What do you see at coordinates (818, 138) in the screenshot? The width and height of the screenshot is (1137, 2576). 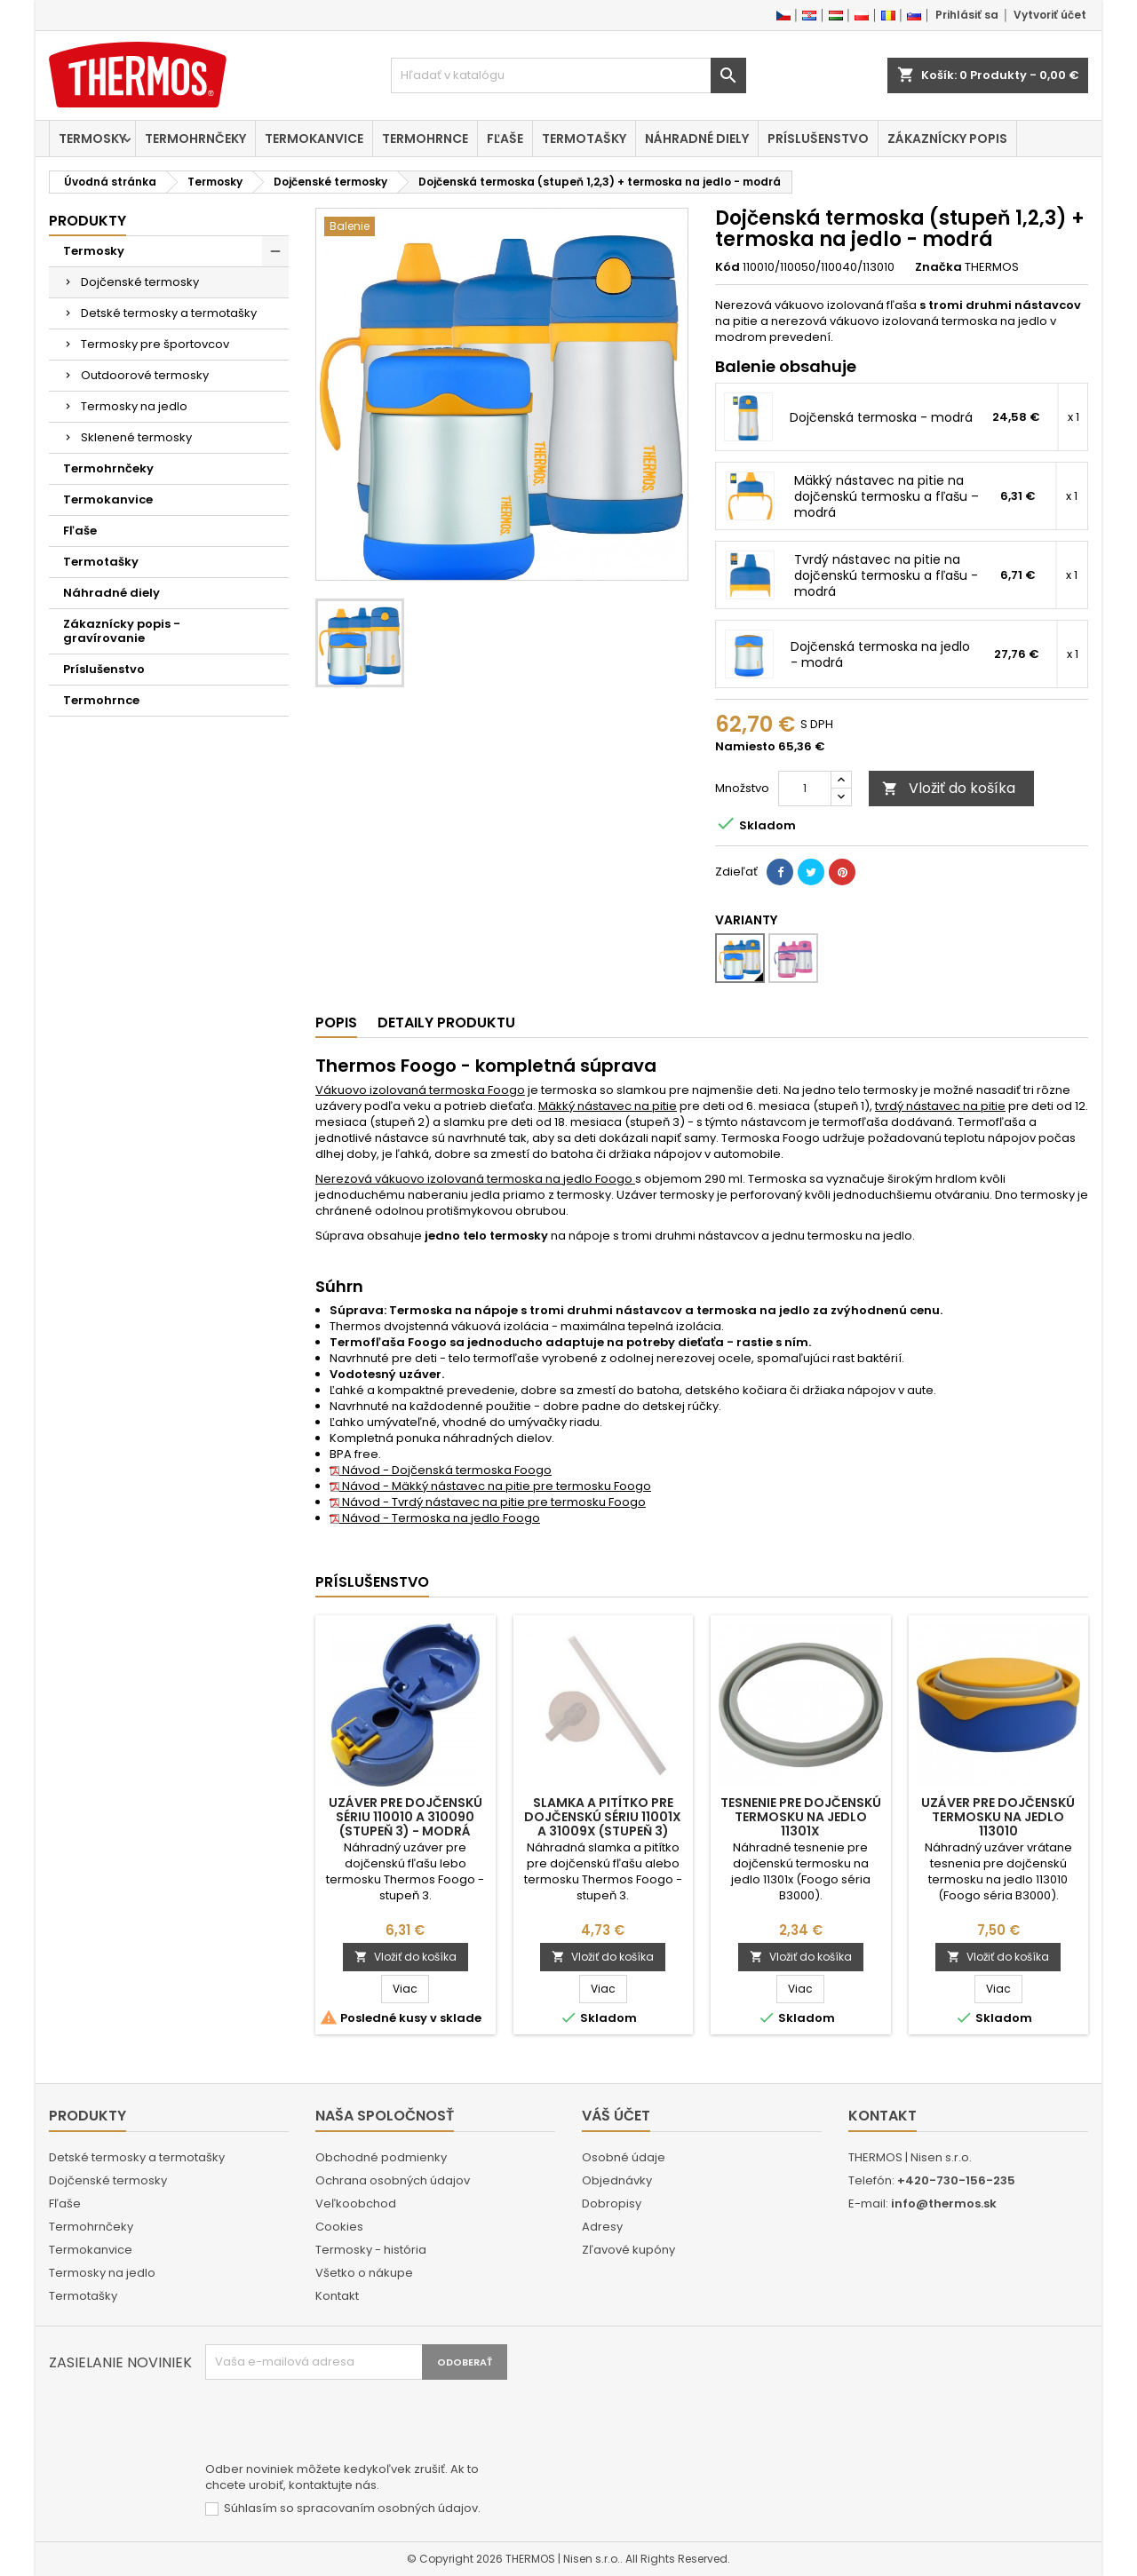 I see `Príslušenstvo` at bounding box center [818, 138].